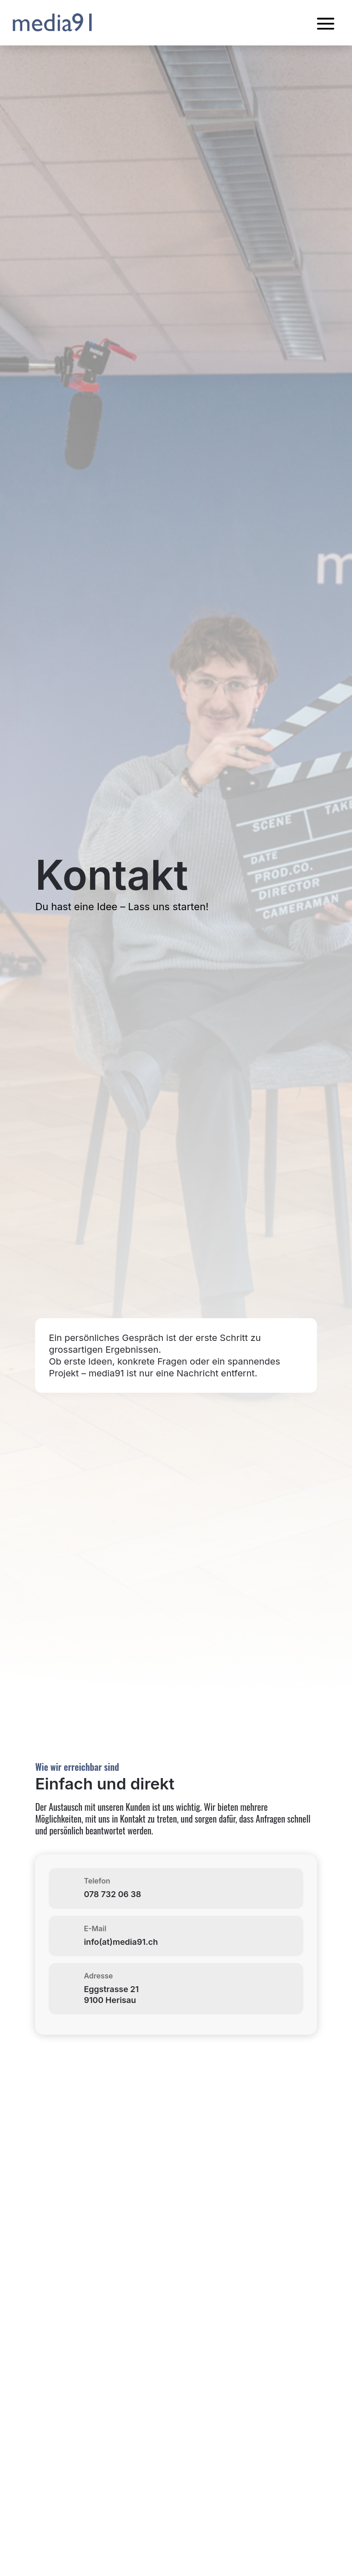 The image size is (352, 2576). Describe the element at coordinates (111, 1989) in the screenshot. I see `Eggstrasse 21` at that location.